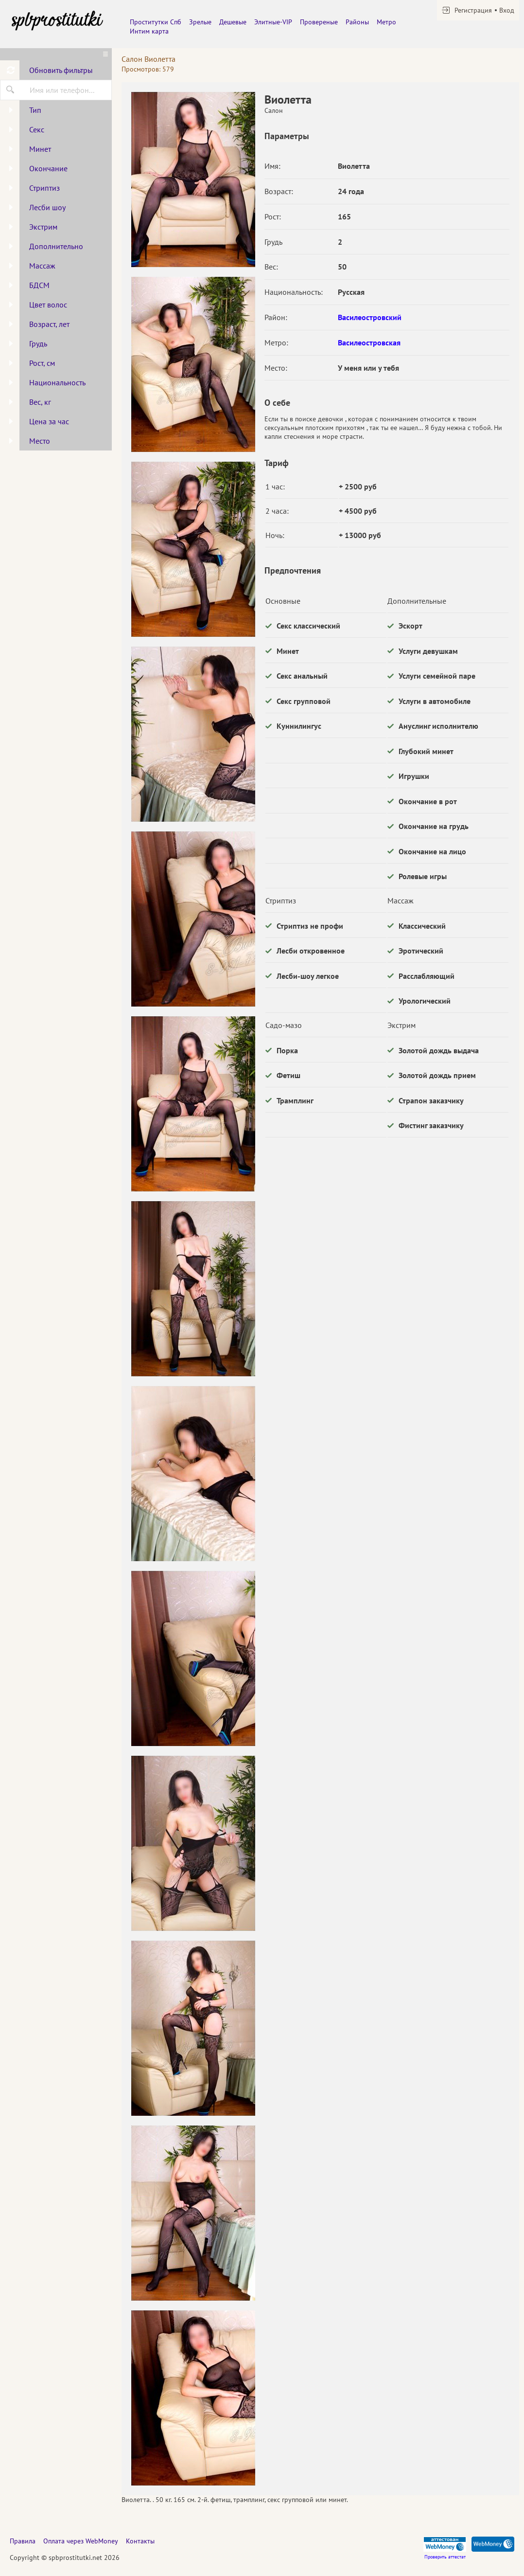 The image size is (524, 2576). What do you see at coordinates (357, 22) in the screenshot?
I see `Районы` at bounding box center [357, 22].